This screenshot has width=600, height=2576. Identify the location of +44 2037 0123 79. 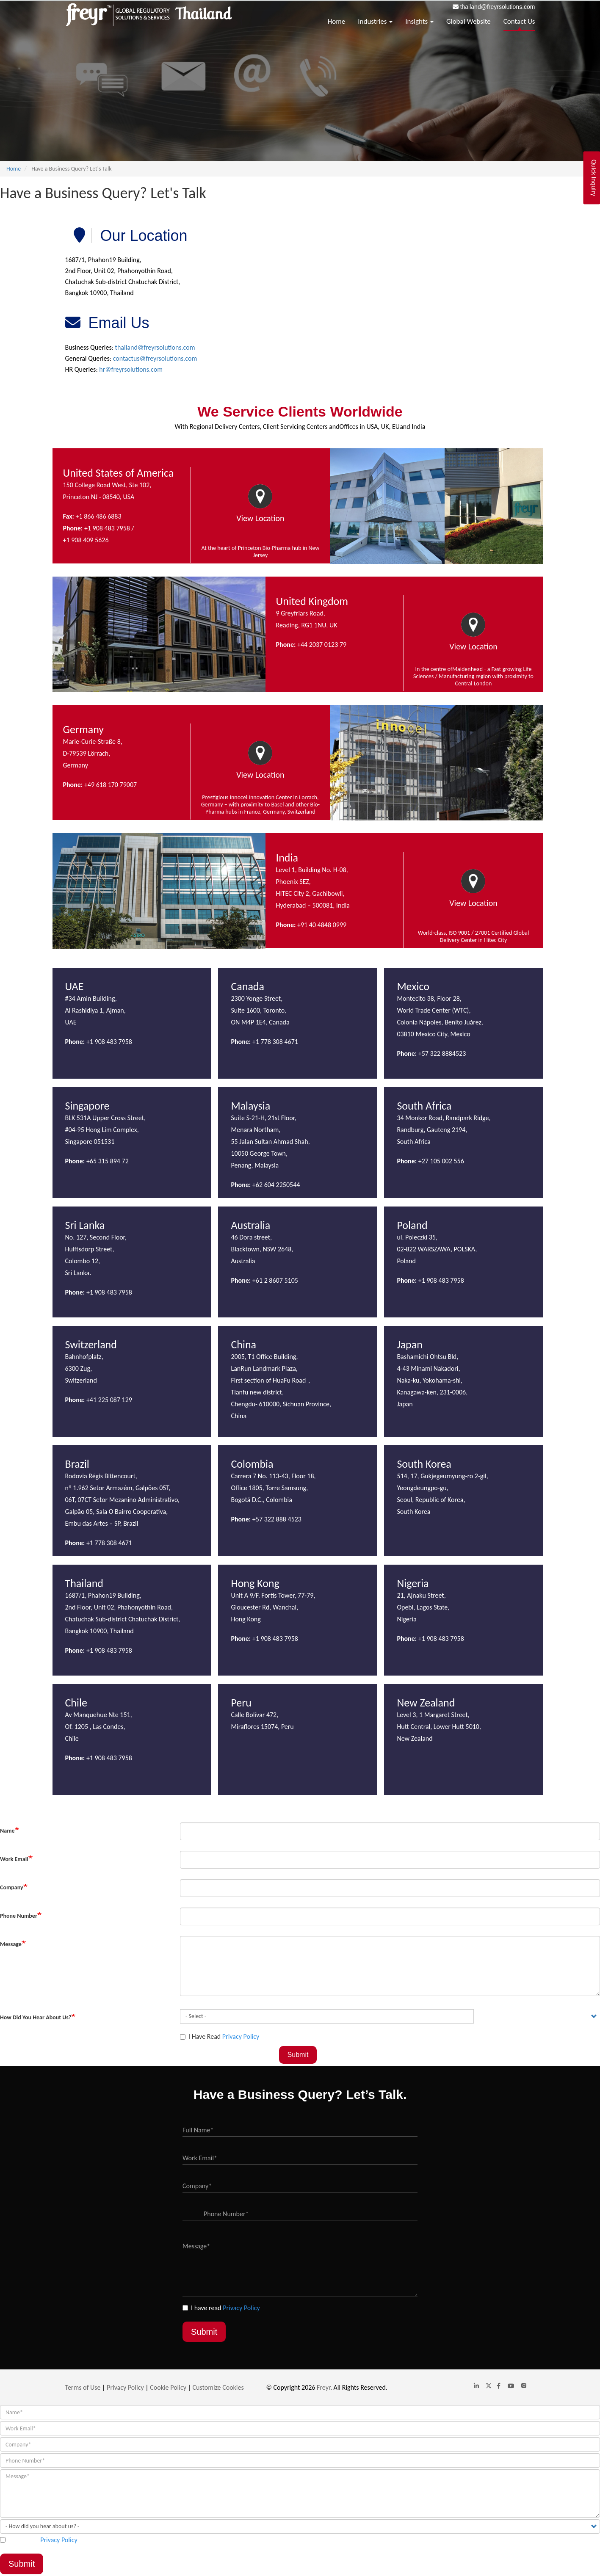
(321, 645).